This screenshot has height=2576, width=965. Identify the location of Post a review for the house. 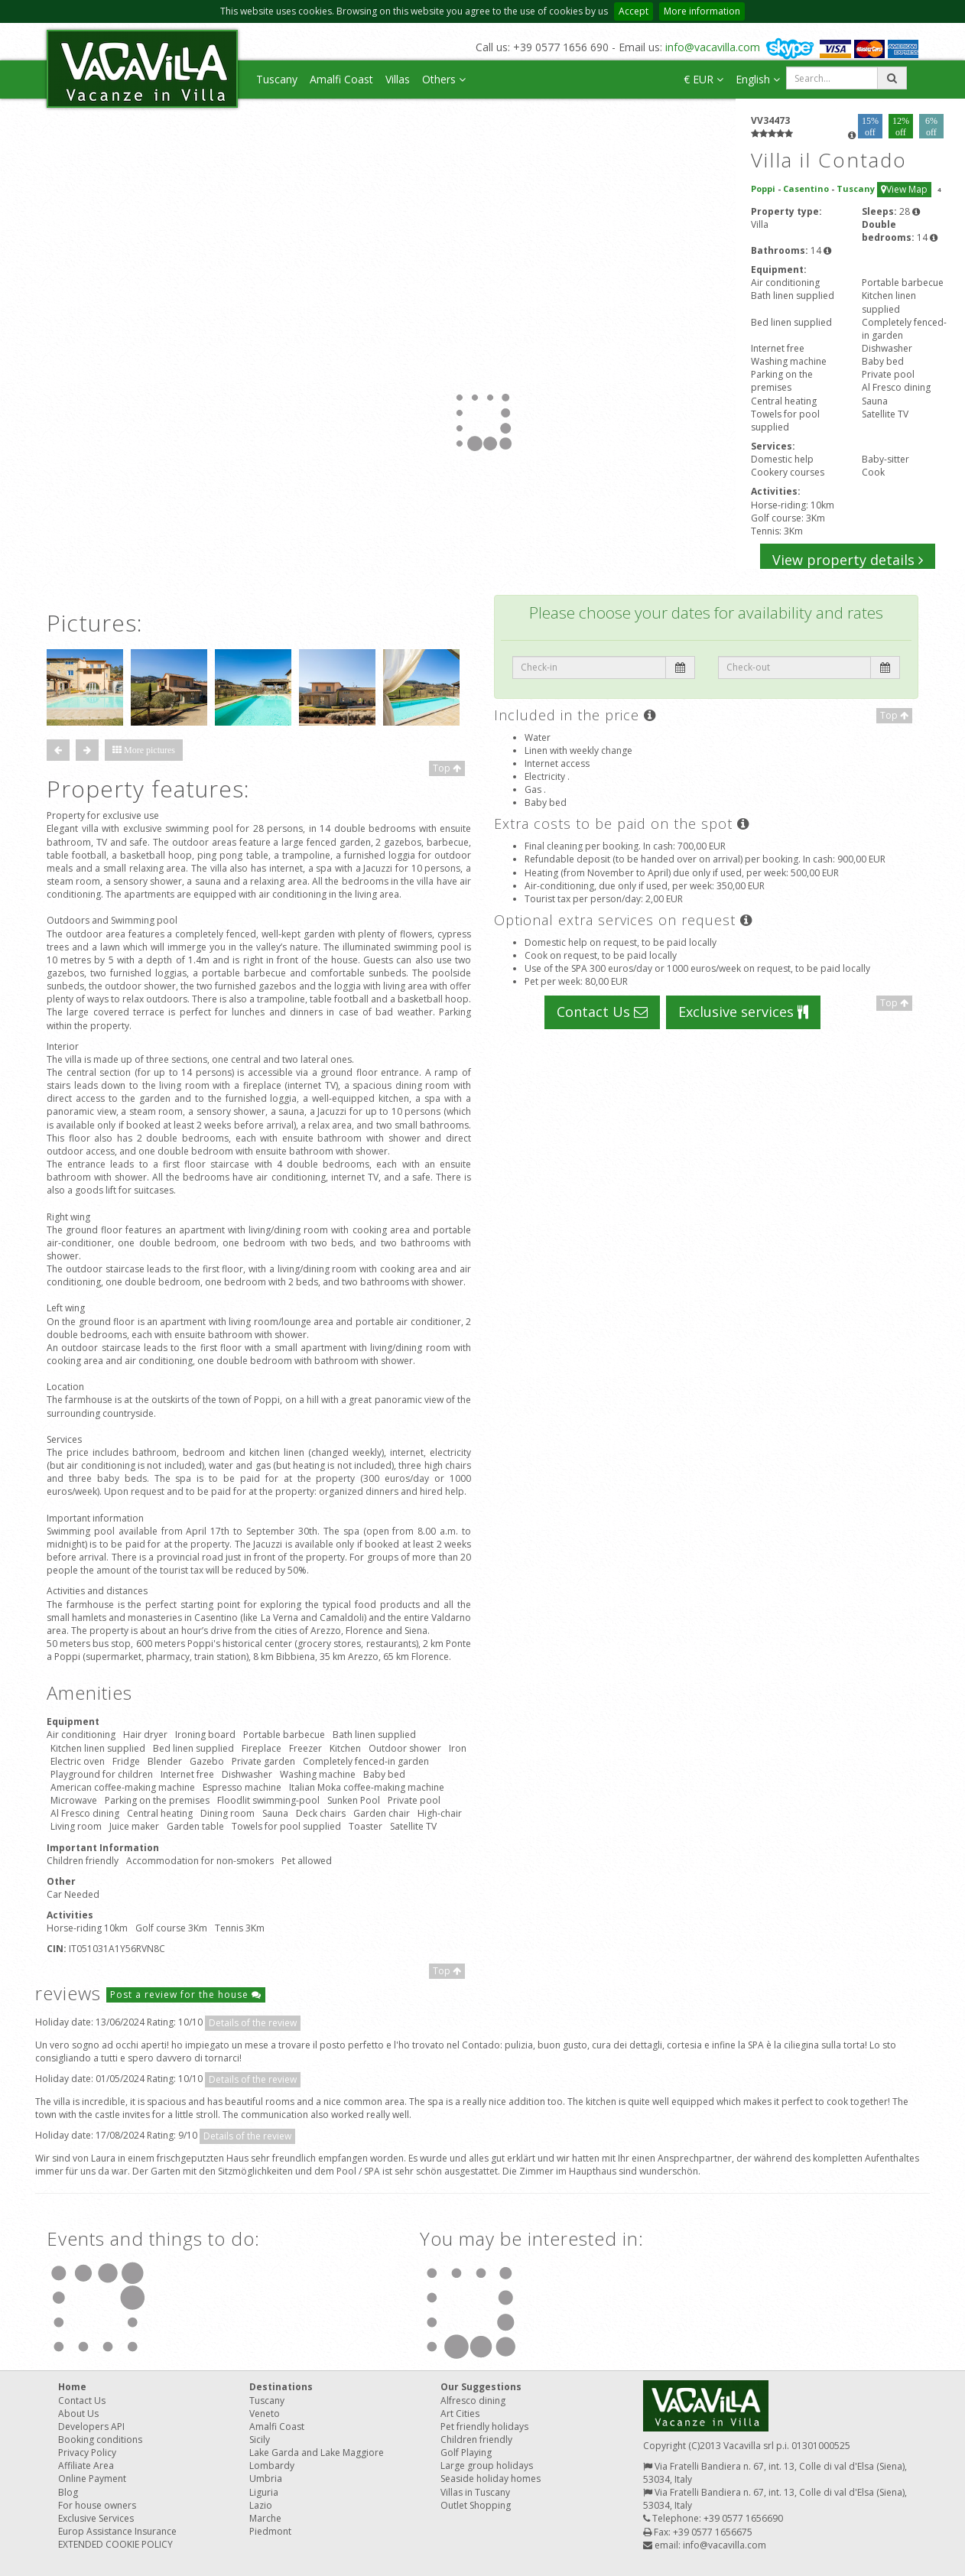
(186, 1994).